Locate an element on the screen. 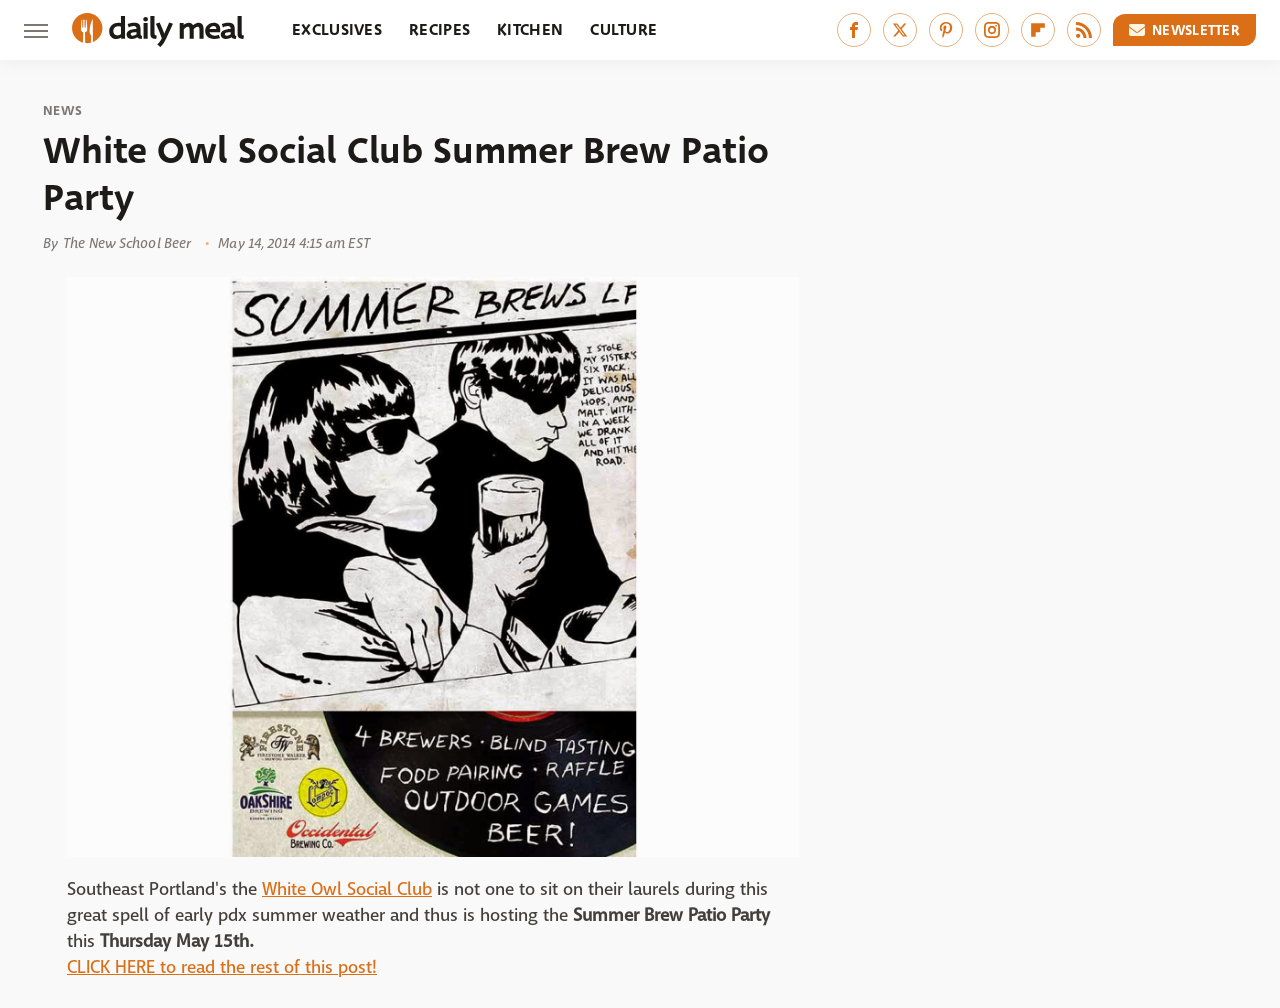 The image size is (1280, 1008). [RSS] is located at coordinates (1084, 30).